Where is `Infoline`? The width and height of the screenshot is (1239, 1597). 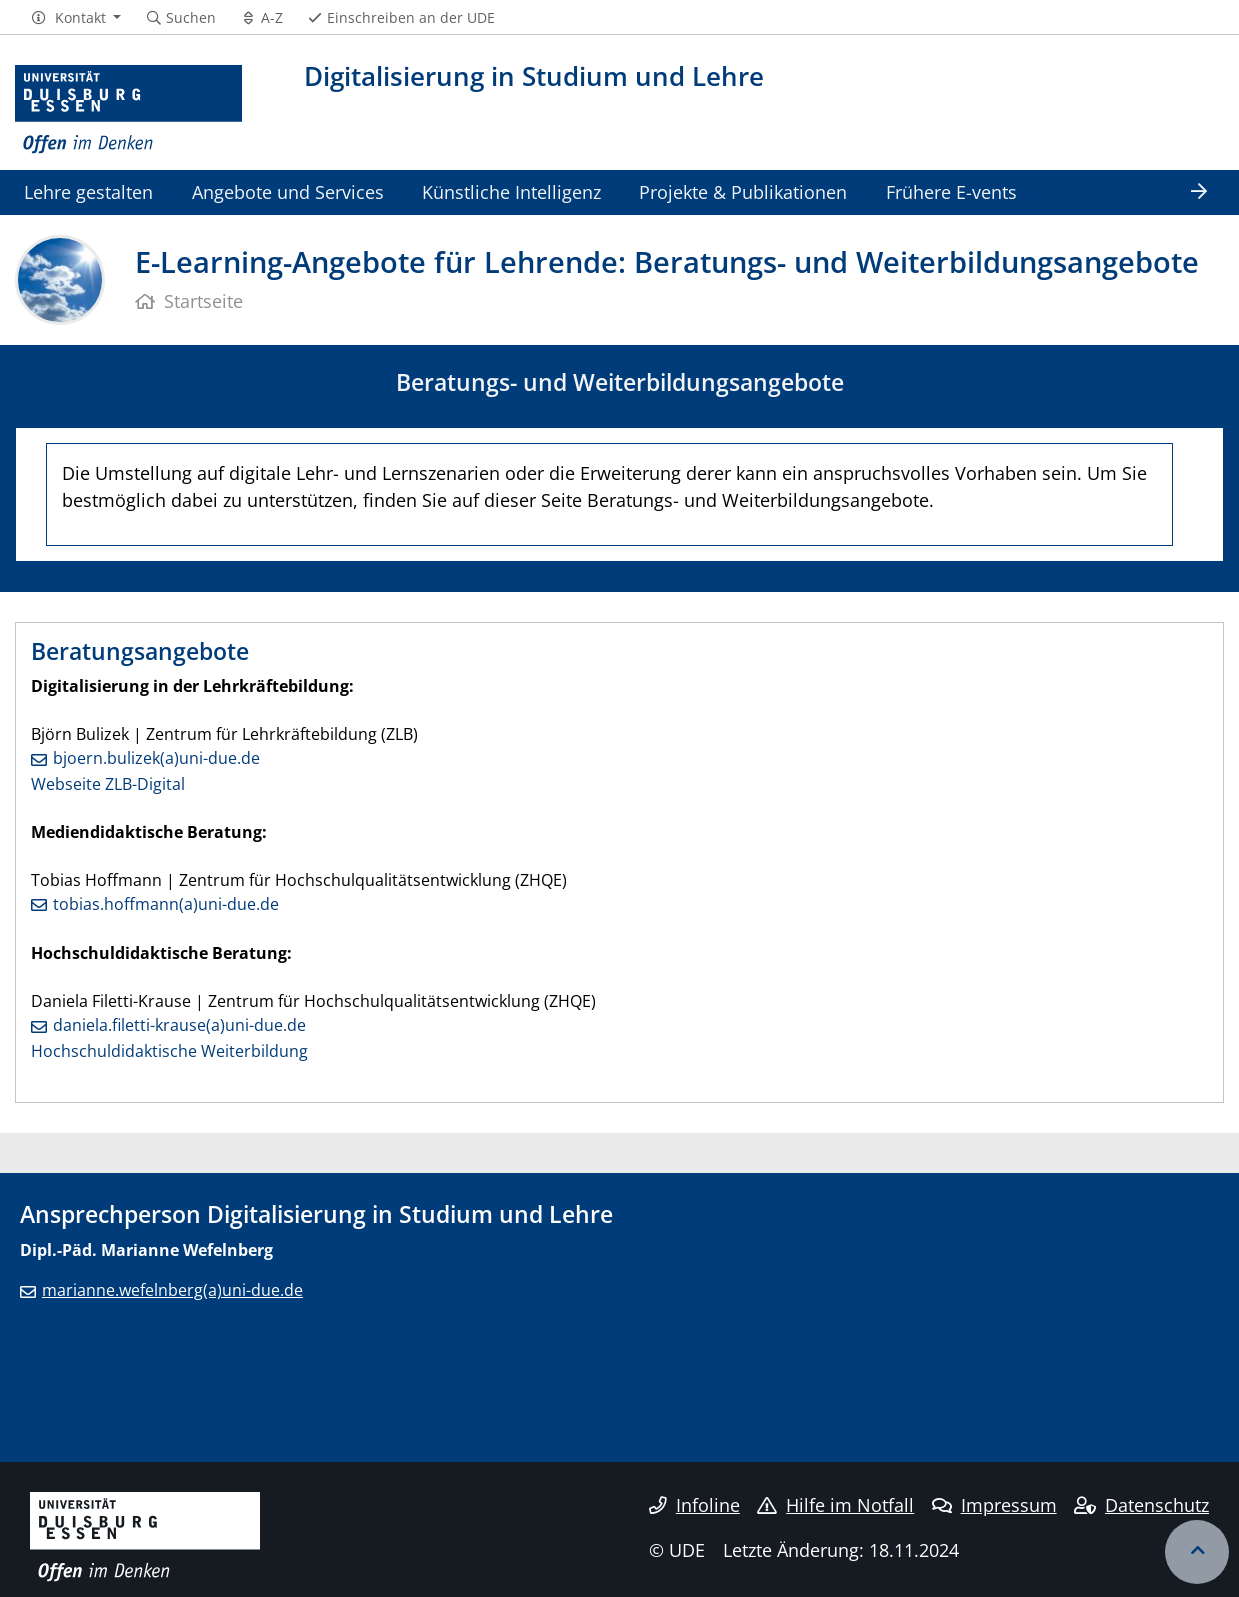 Infoline is located at coordinates (694, 1505).